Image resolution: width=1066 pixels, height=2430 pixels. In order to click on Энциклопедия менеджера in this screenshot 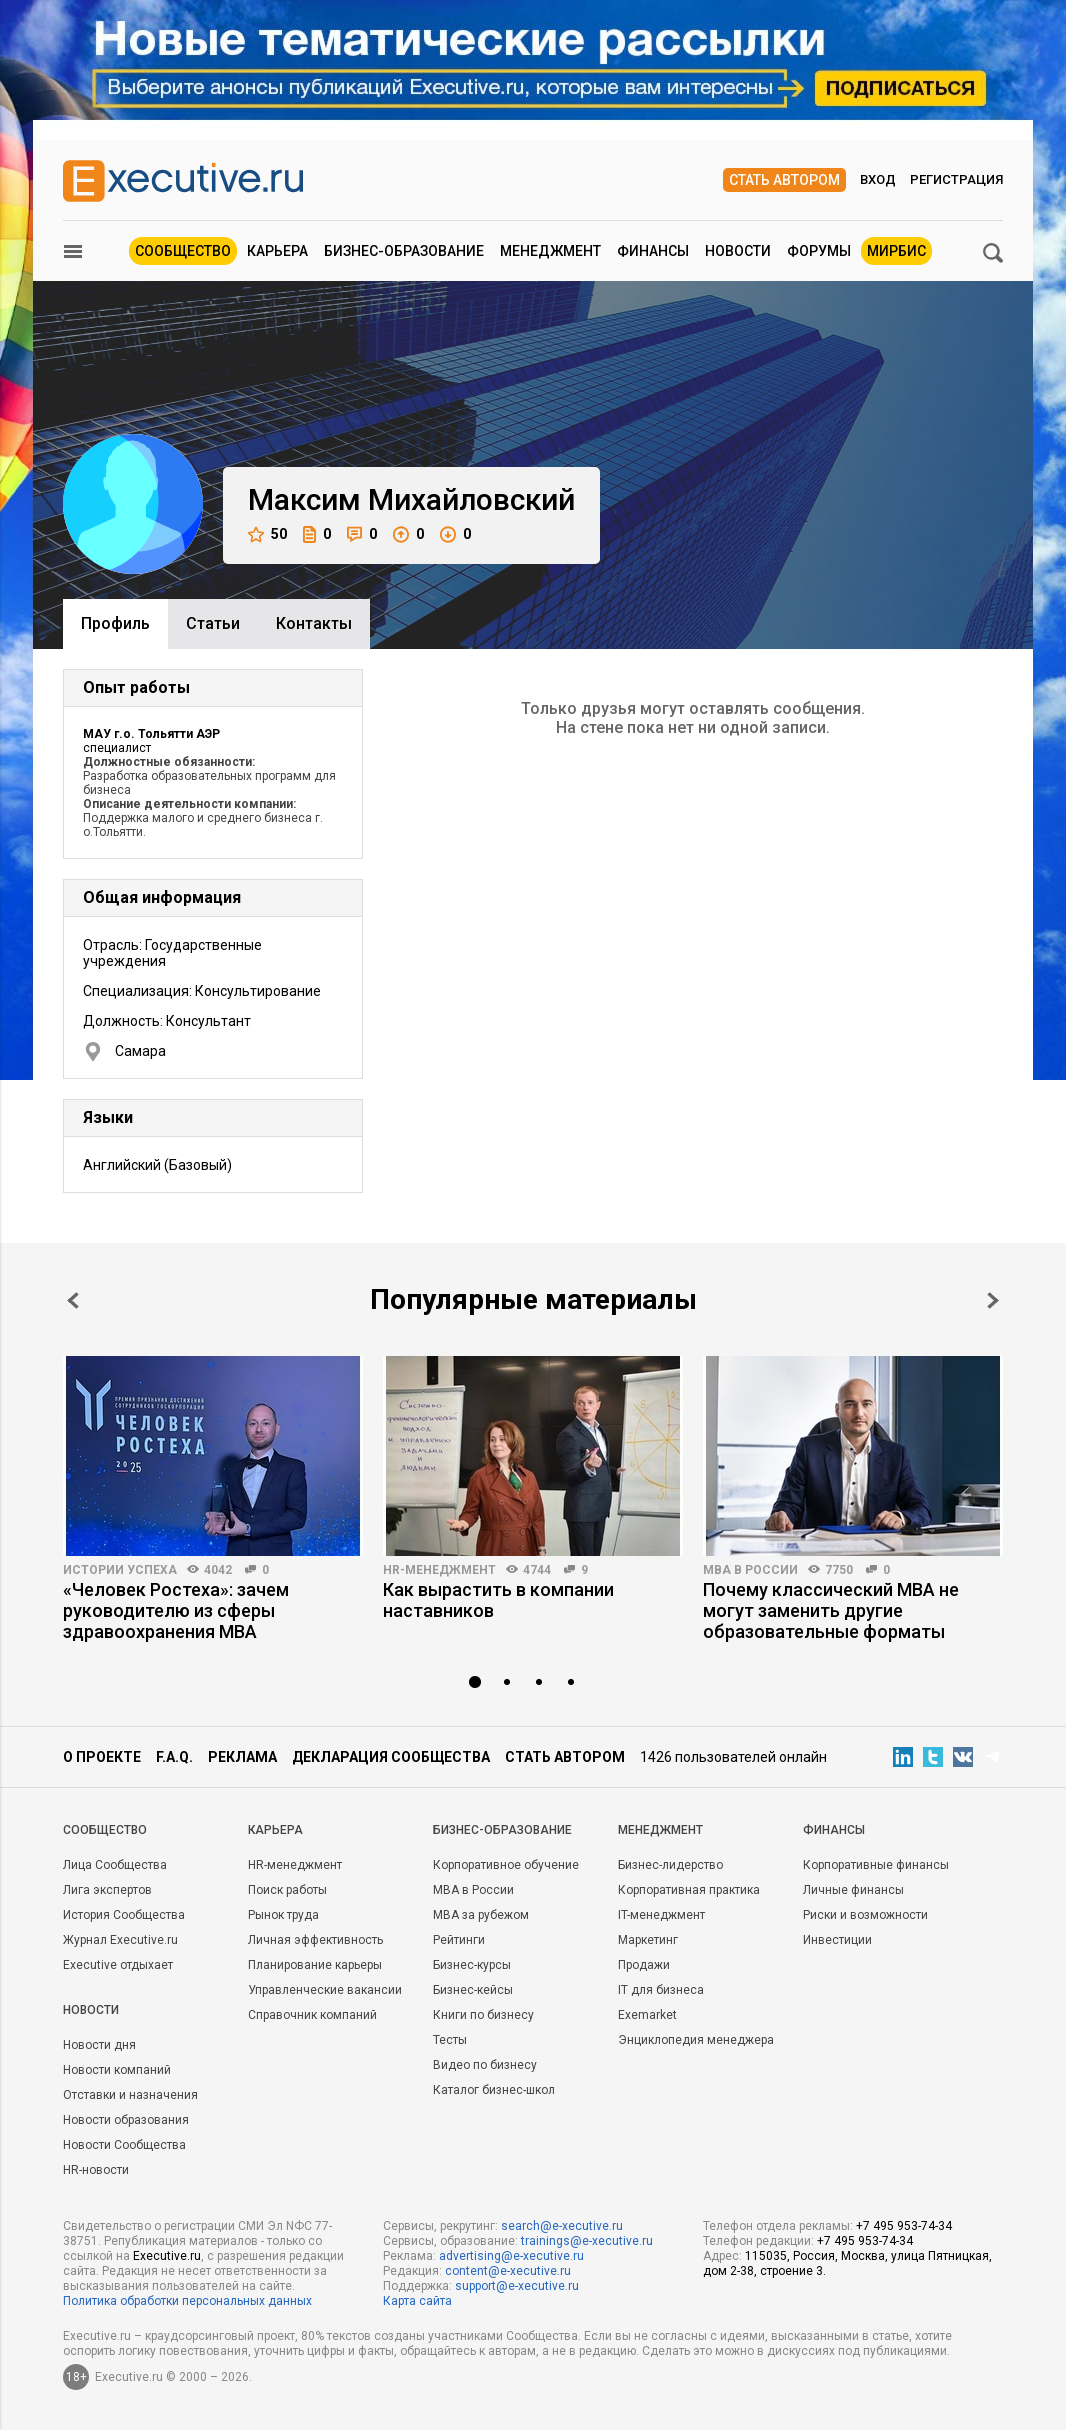, I will do `click(696, 2040)`.